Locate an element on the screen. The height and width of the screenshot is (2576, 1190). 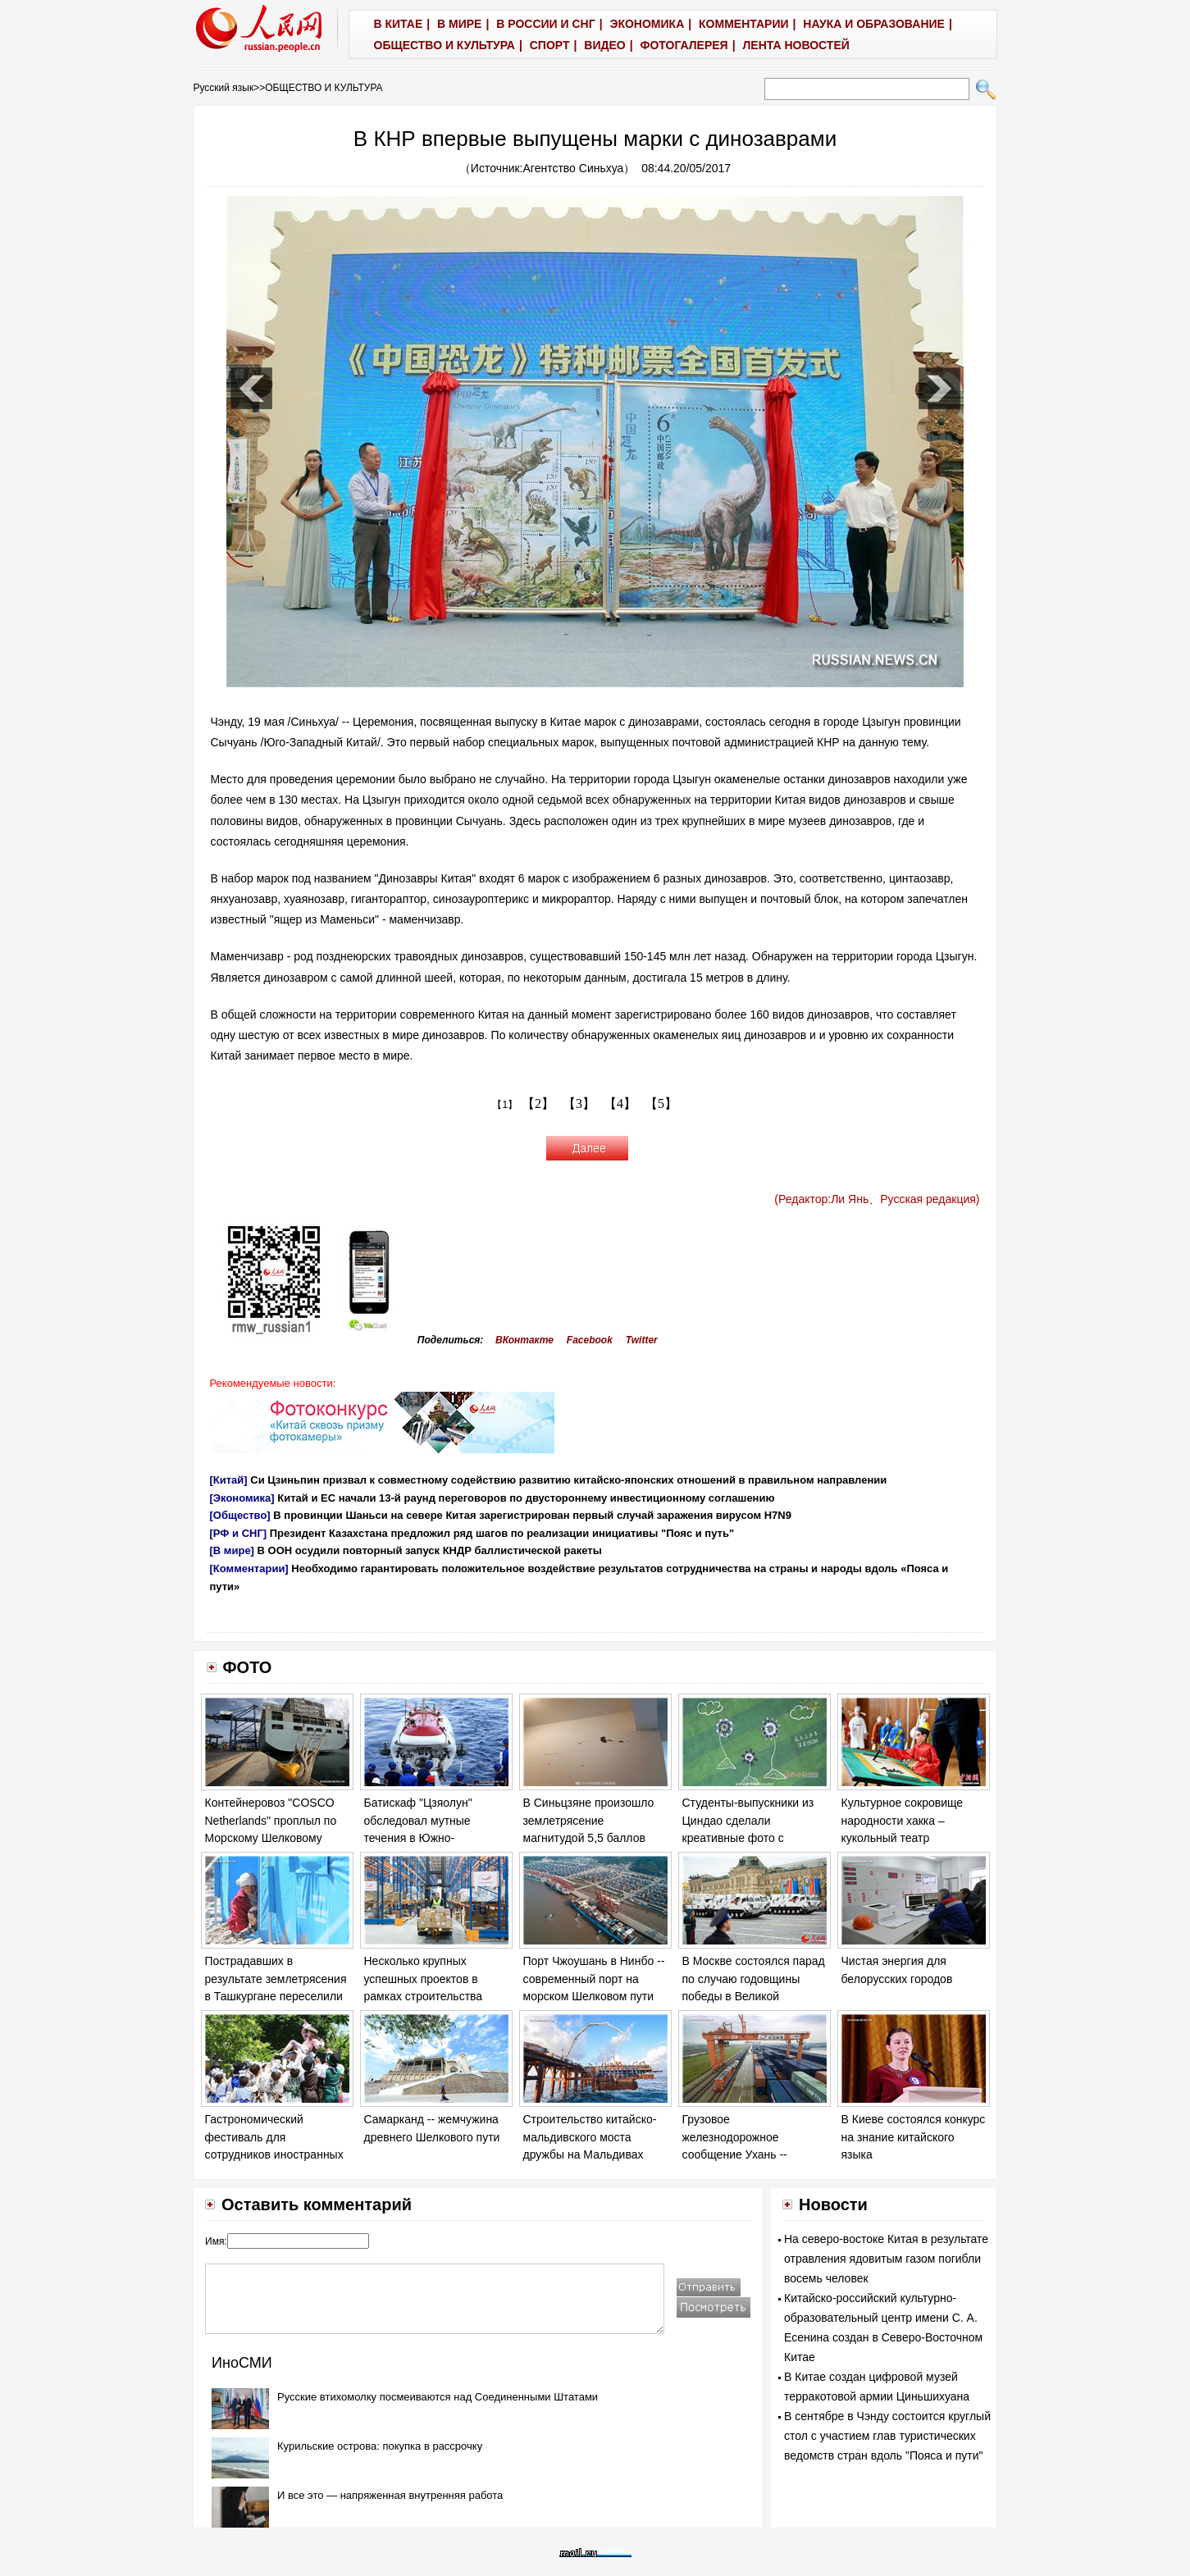
Русский язык is located at coordinates (224, 87).